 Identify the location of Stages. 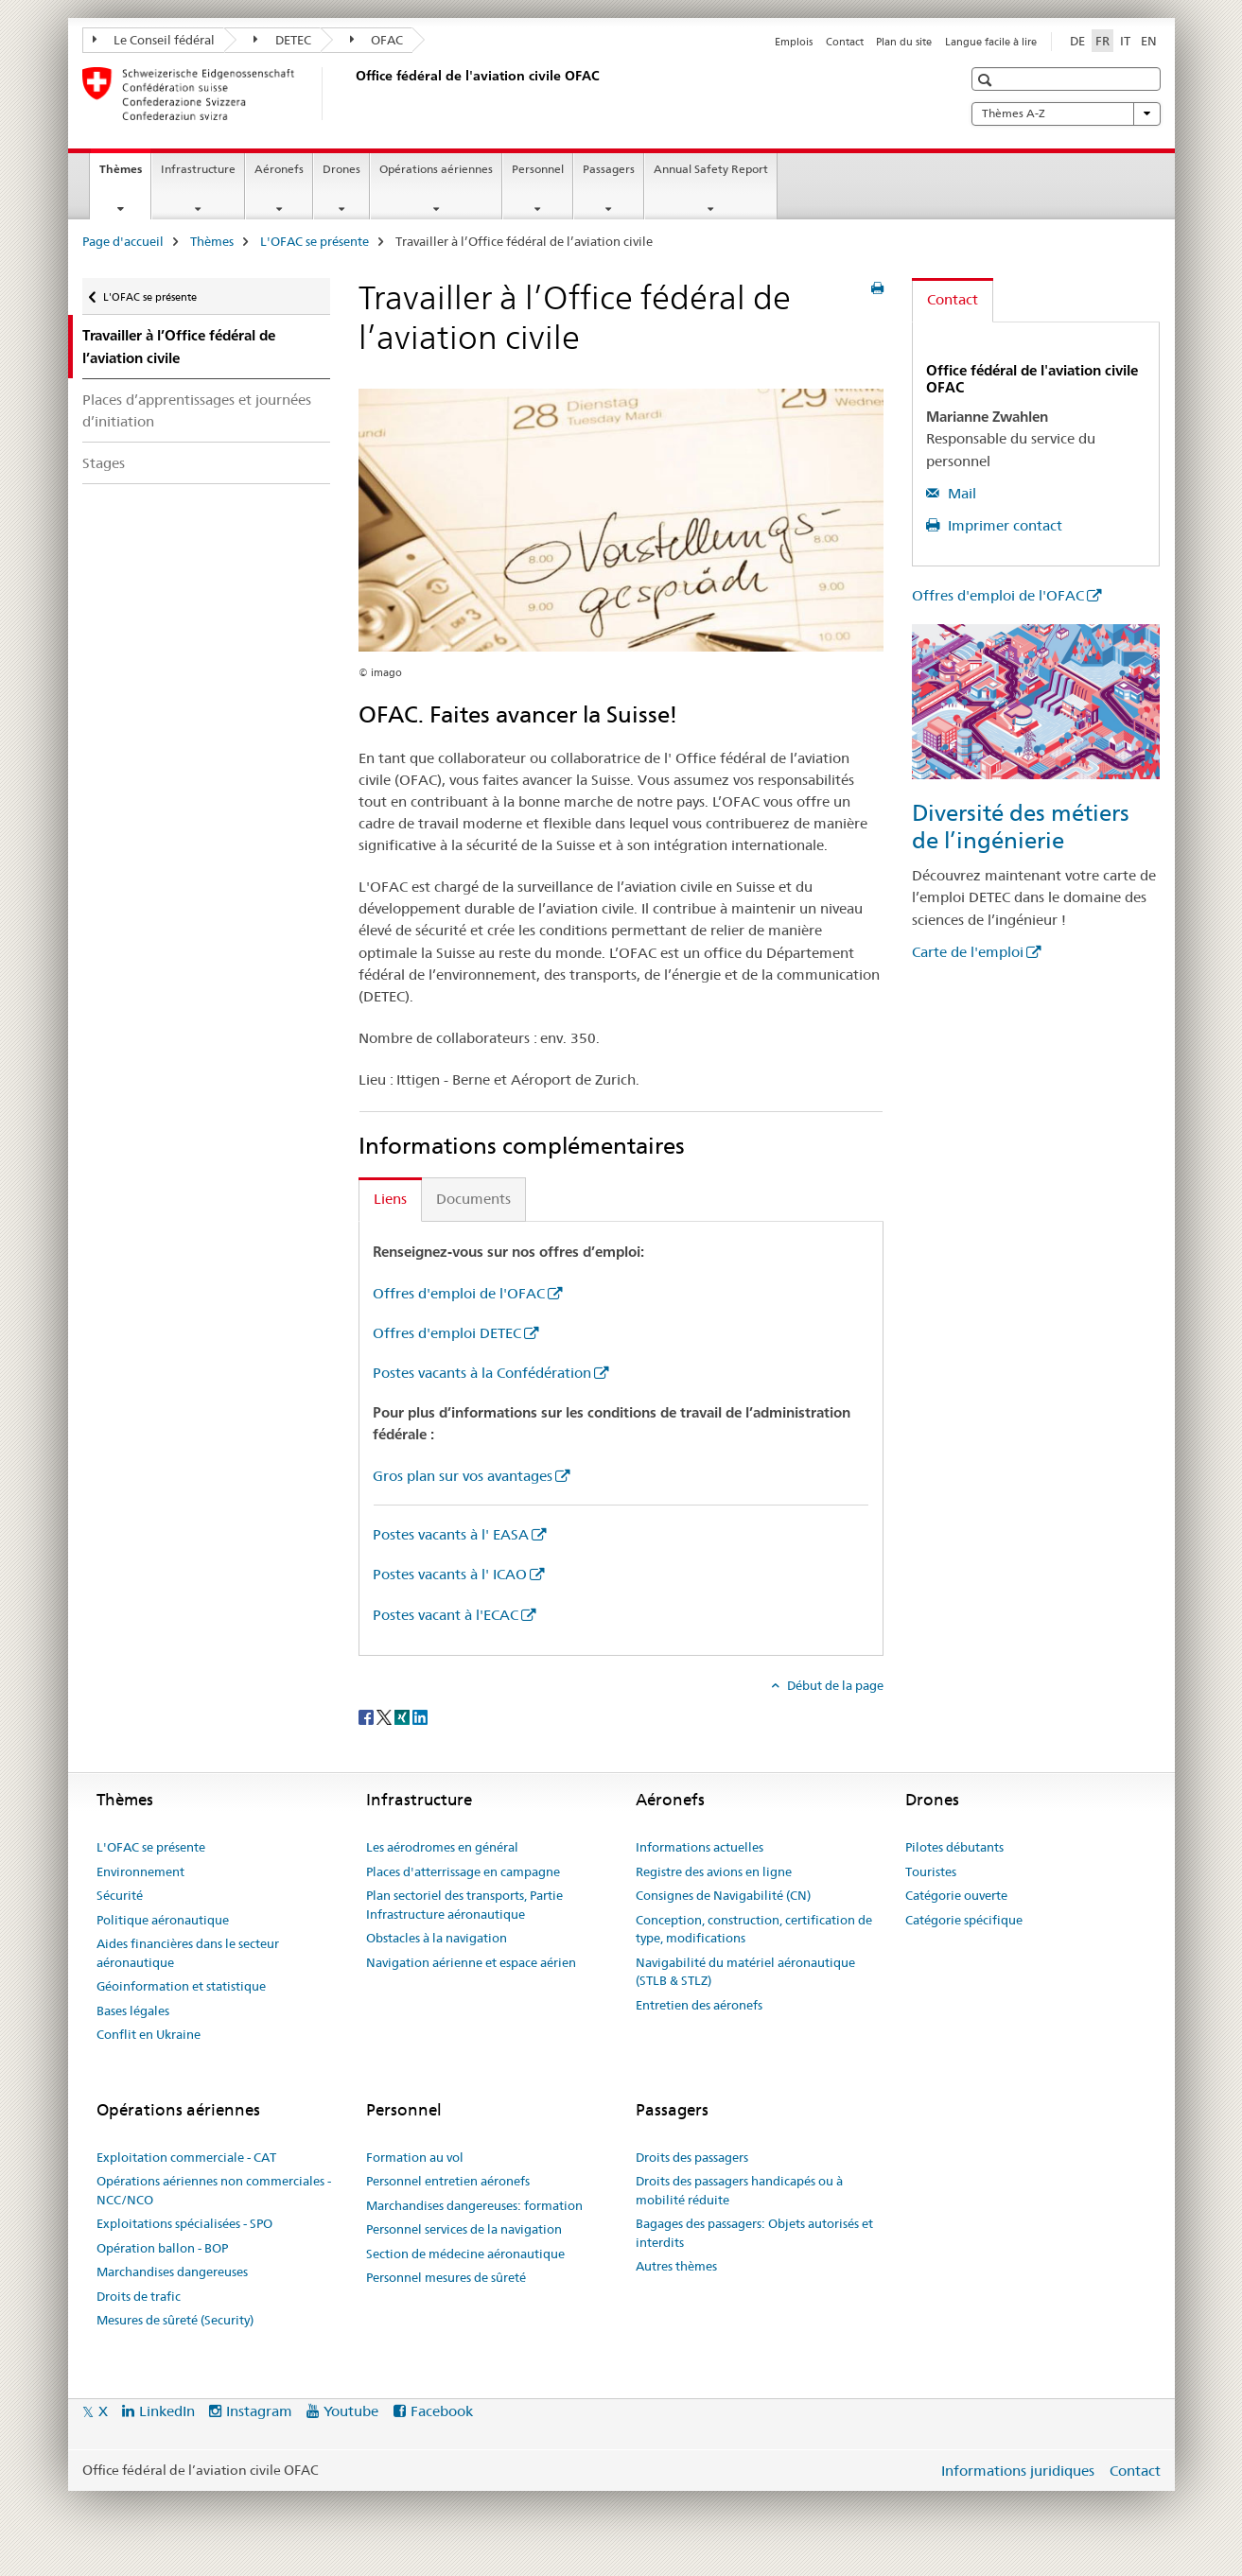
(103, 463).